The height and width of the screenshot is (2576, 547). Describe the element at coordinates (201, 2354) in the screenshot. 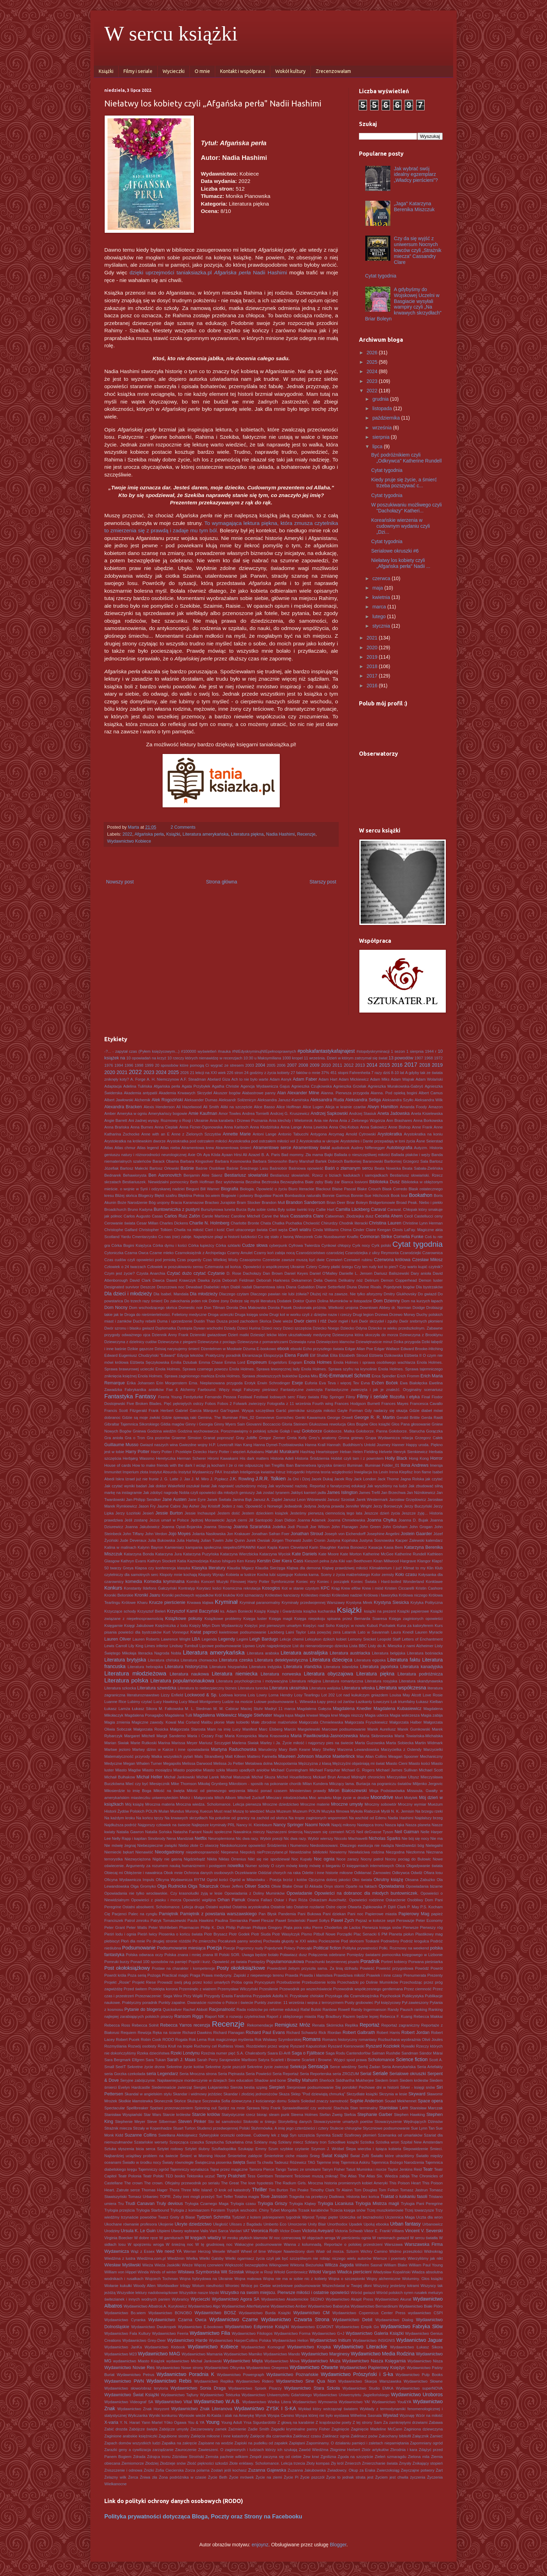

I see `Wydawnictwo Mamania` at that location.